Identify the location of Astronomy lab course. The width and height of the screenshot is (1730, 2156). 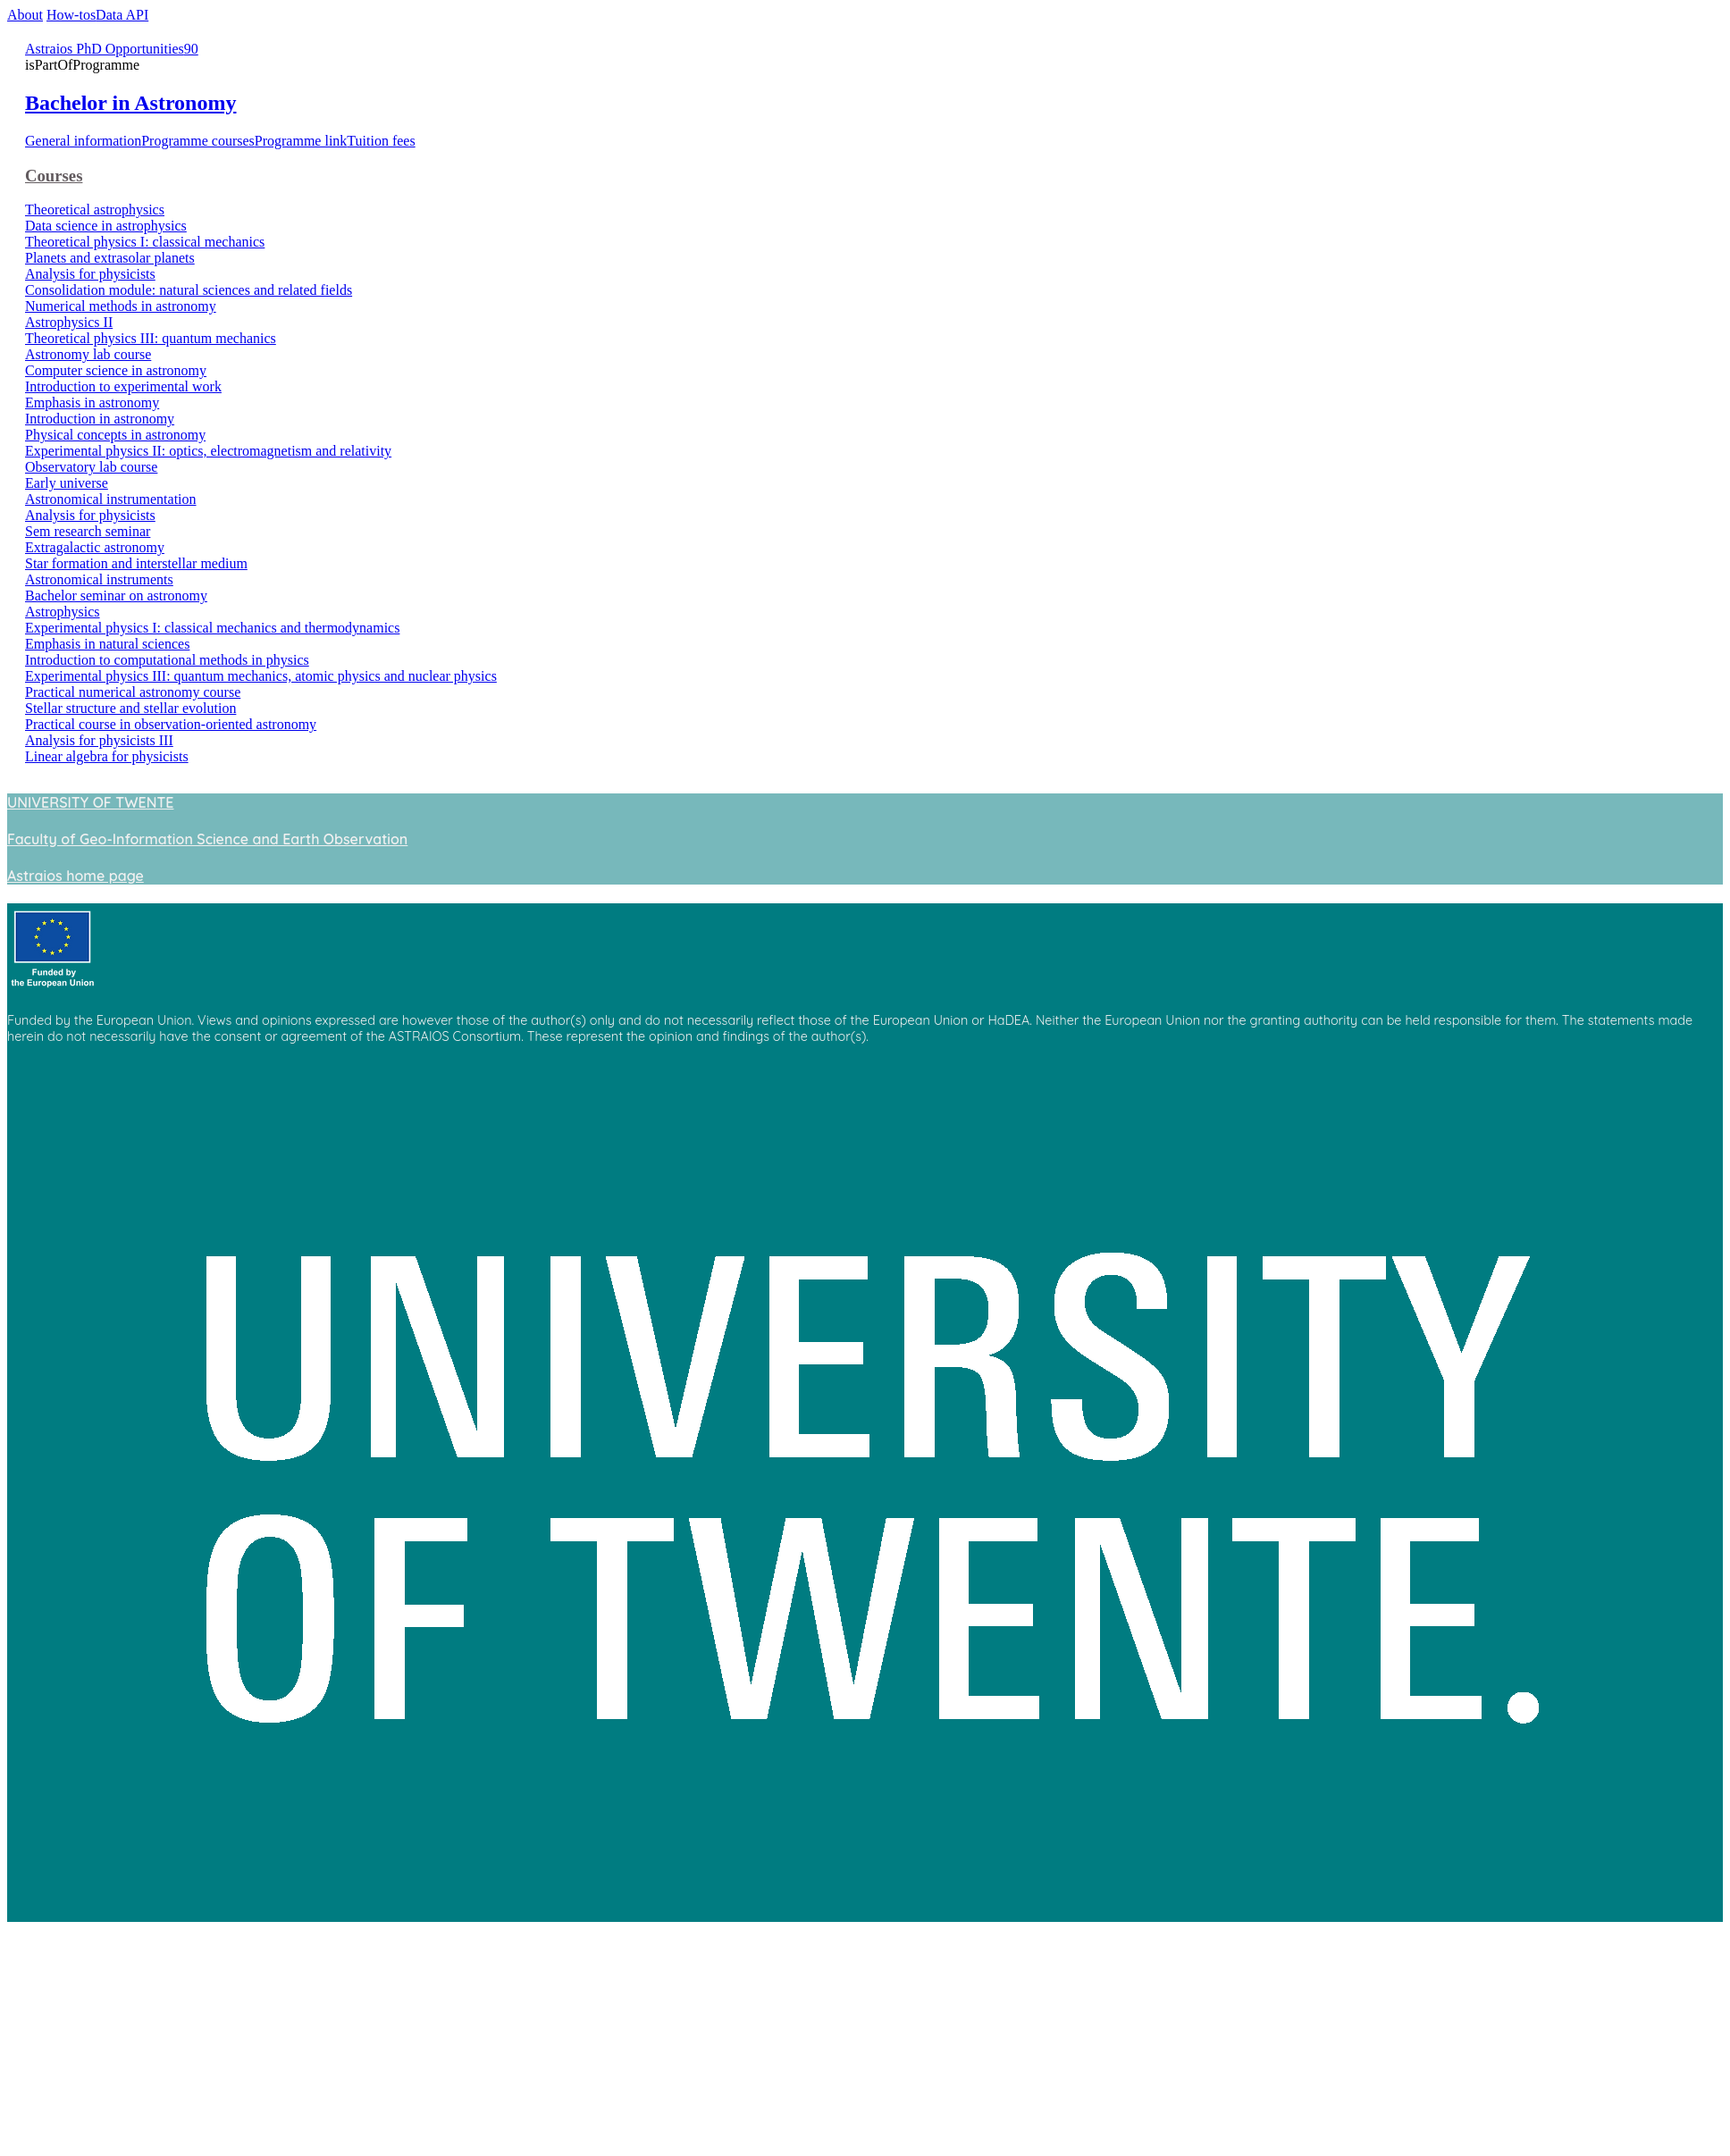
(88, 354).